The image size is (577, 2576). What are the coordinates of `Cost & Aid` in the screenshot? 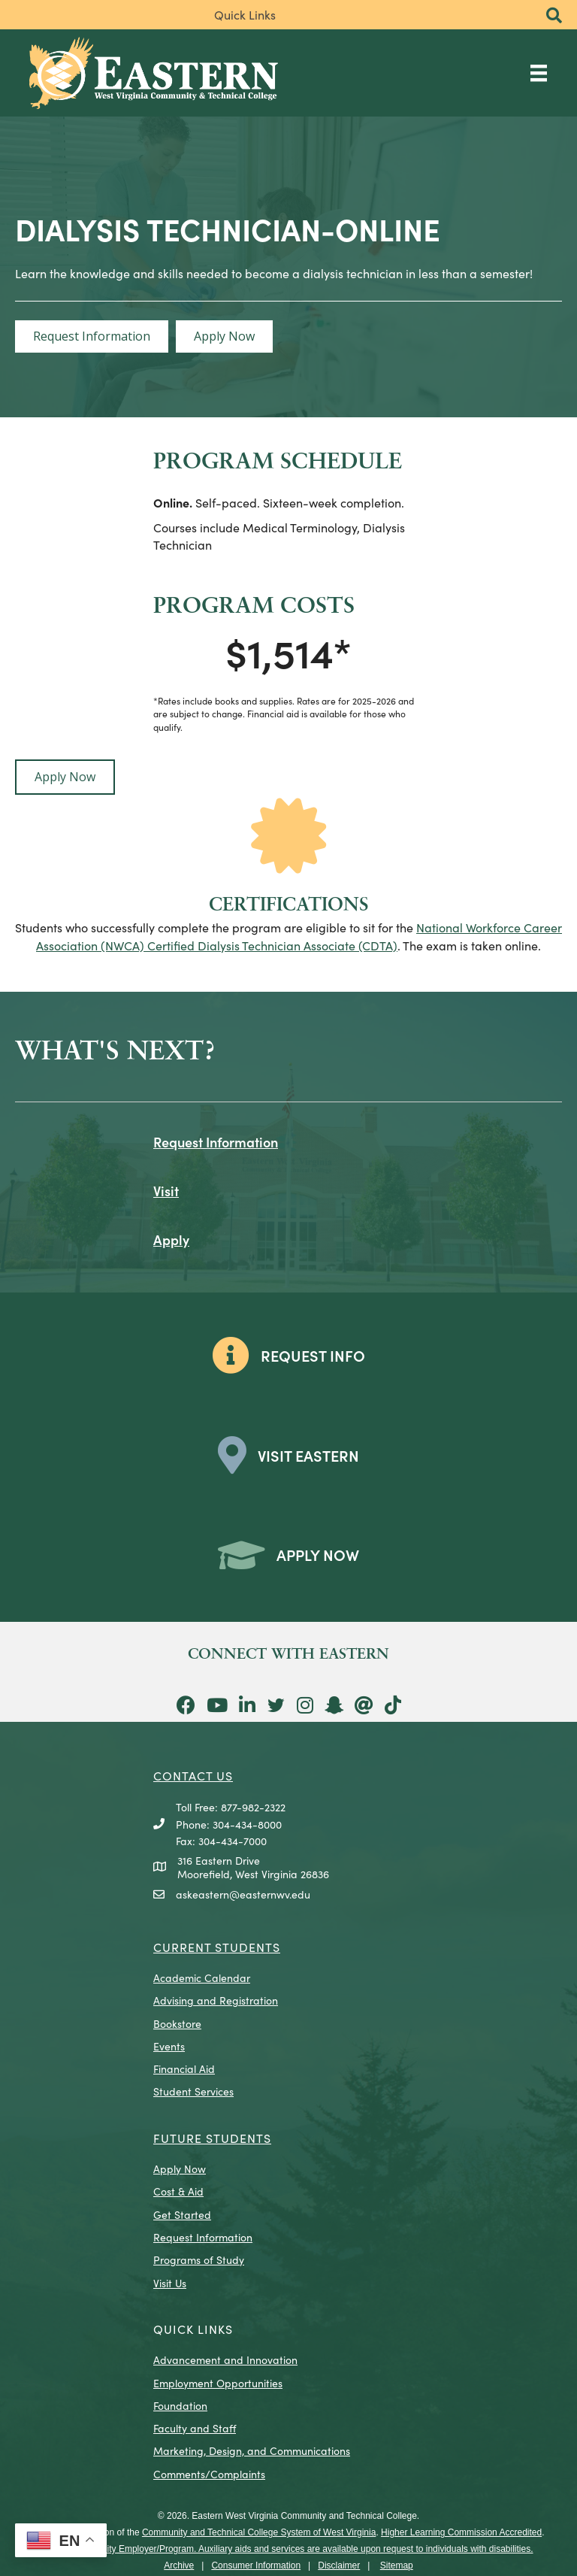 It's located at (178, 2191).